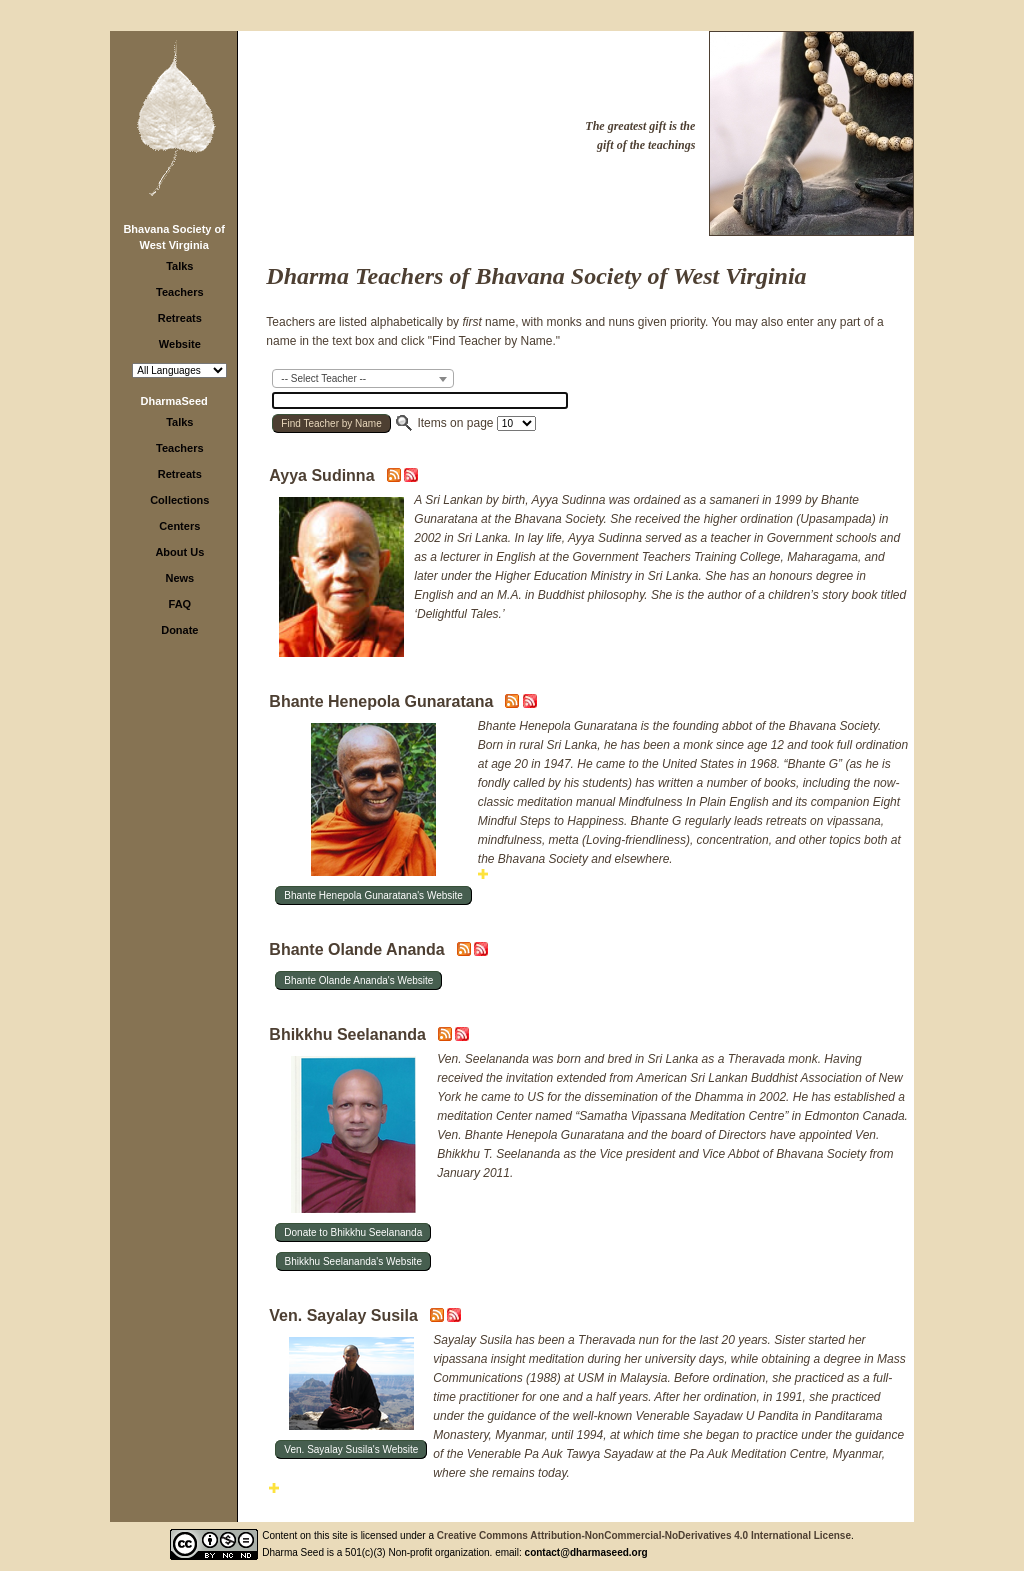 This screenshot has width=1024, height=1571. I want to click on Talks, so click(179, 266).